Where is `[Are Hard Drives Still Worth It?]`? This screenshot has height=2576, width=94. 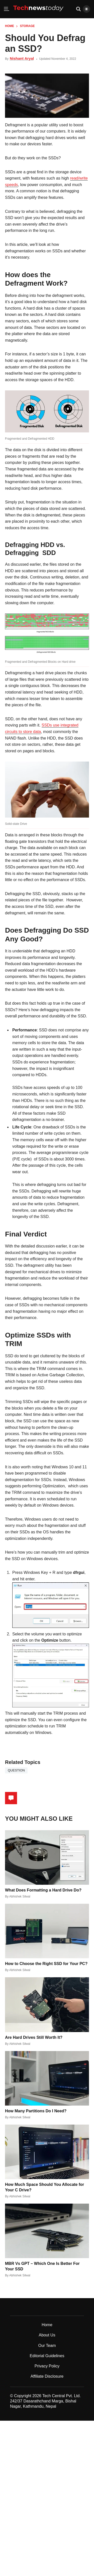 [Are Hard Drives Still Worth It?] is located at coordinates (47, 2004).